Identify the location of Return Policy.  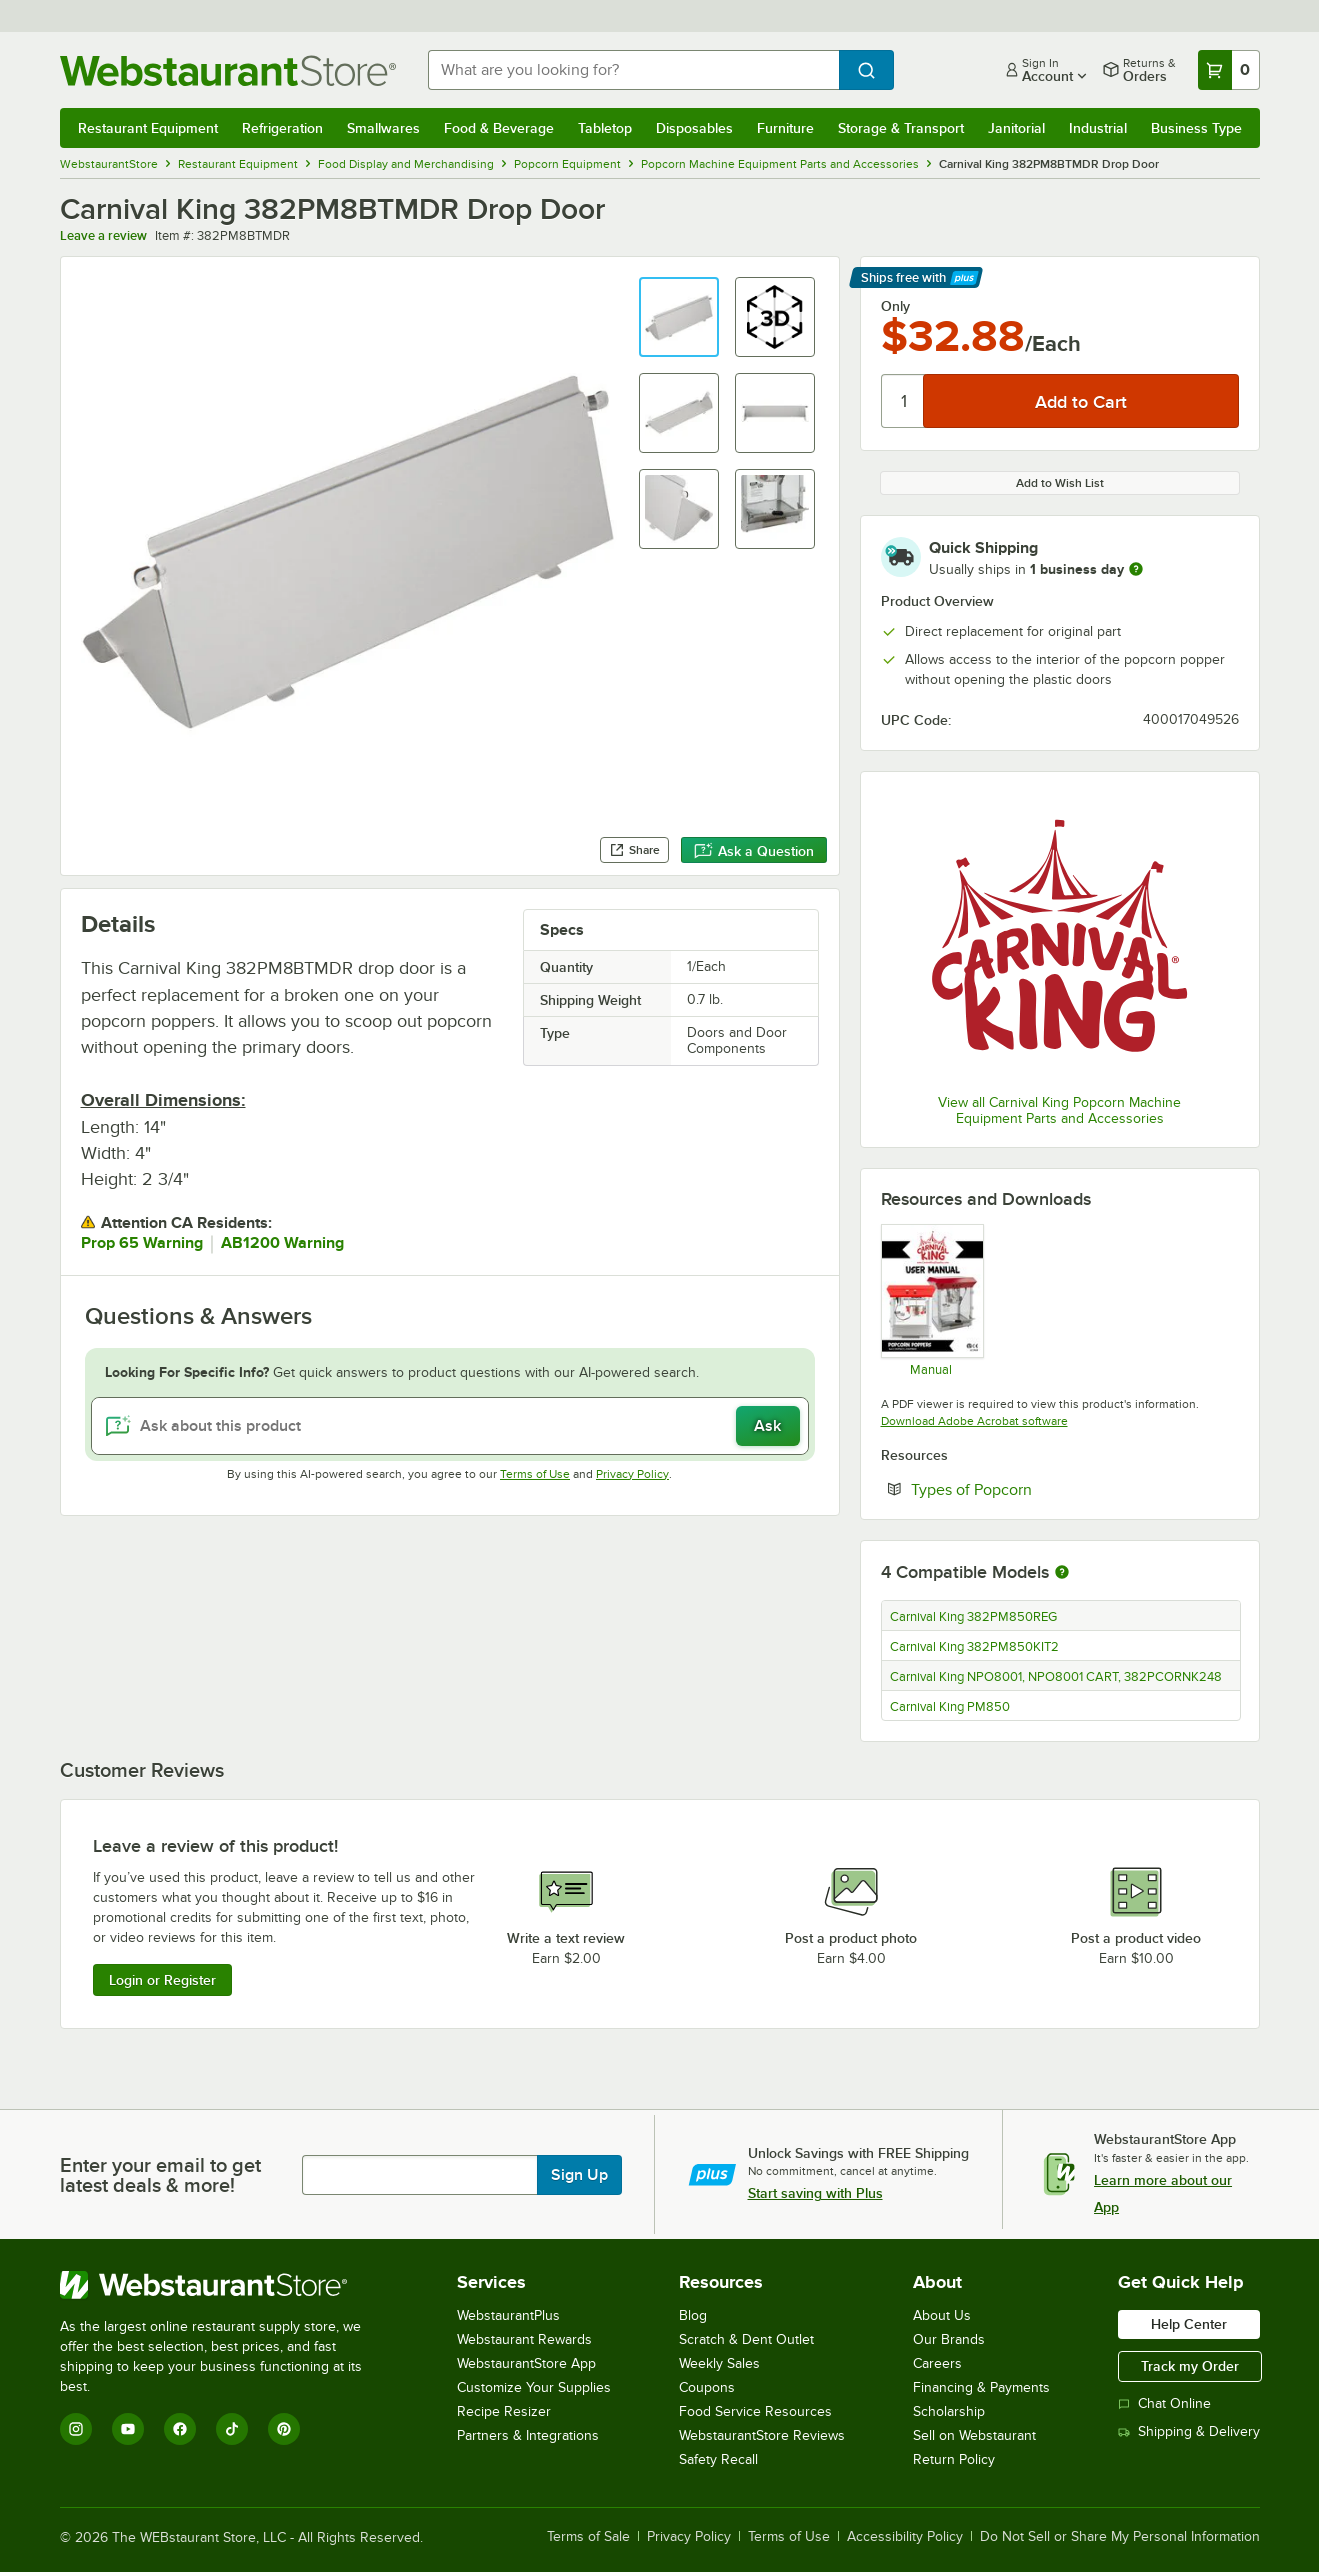
(954, 2459).